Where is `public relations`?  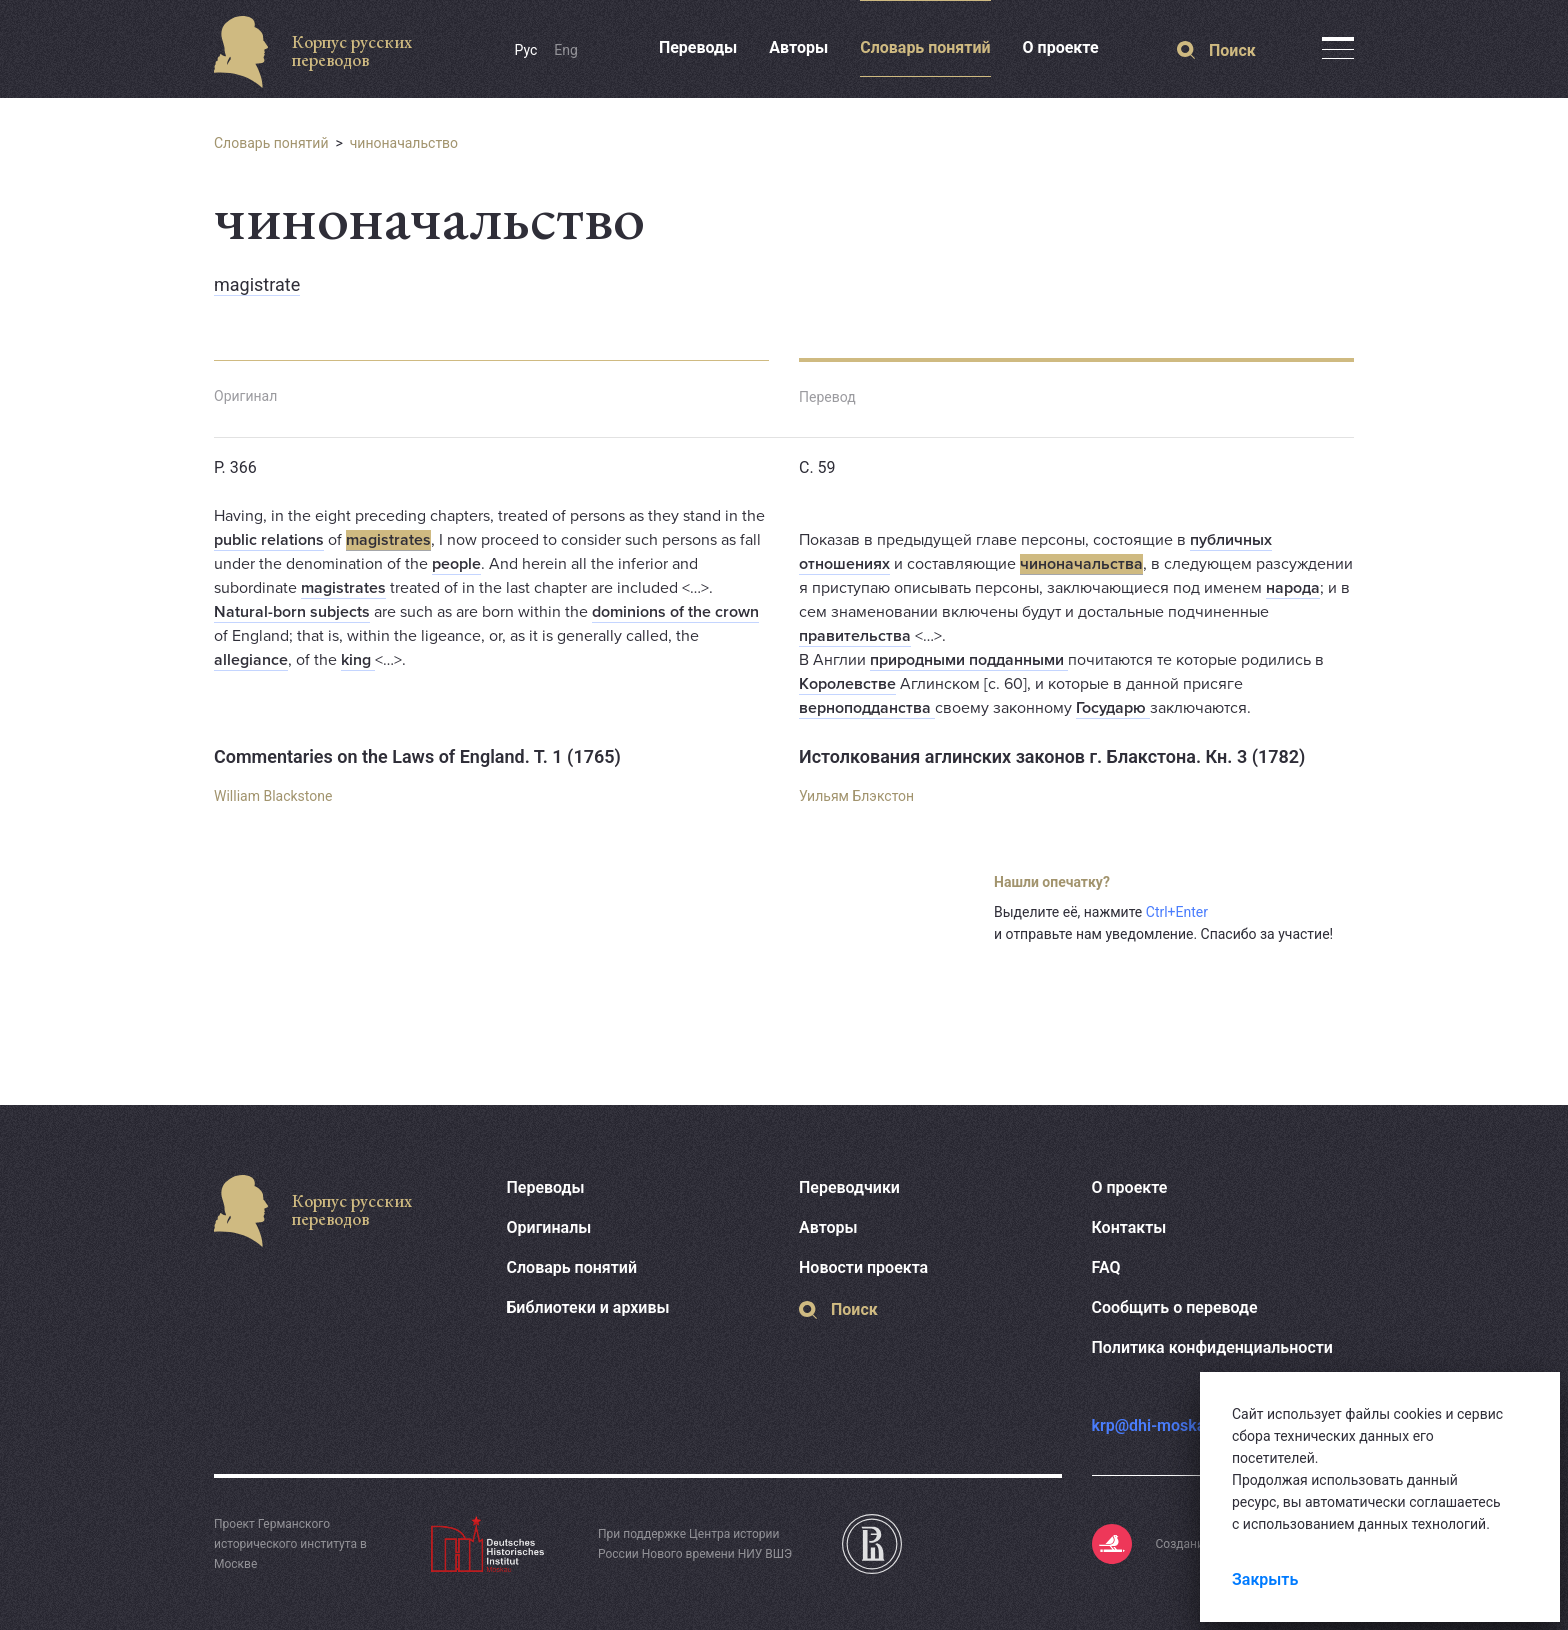
public relations is located at coordinates (269, 540).